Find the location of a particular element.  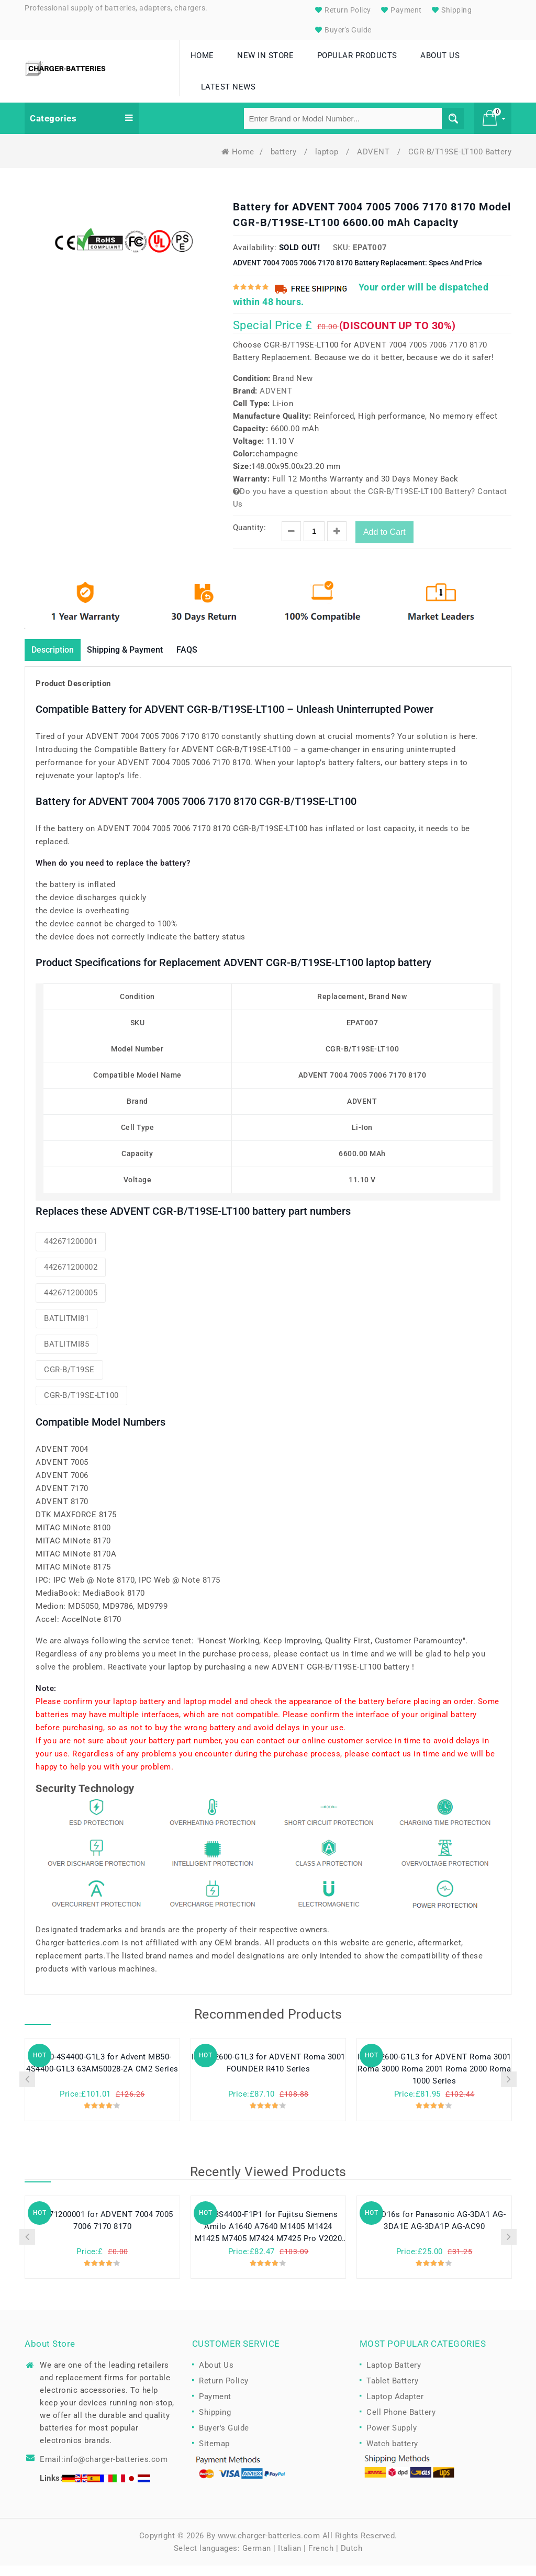

Categories is located at coordinates (81, 127).